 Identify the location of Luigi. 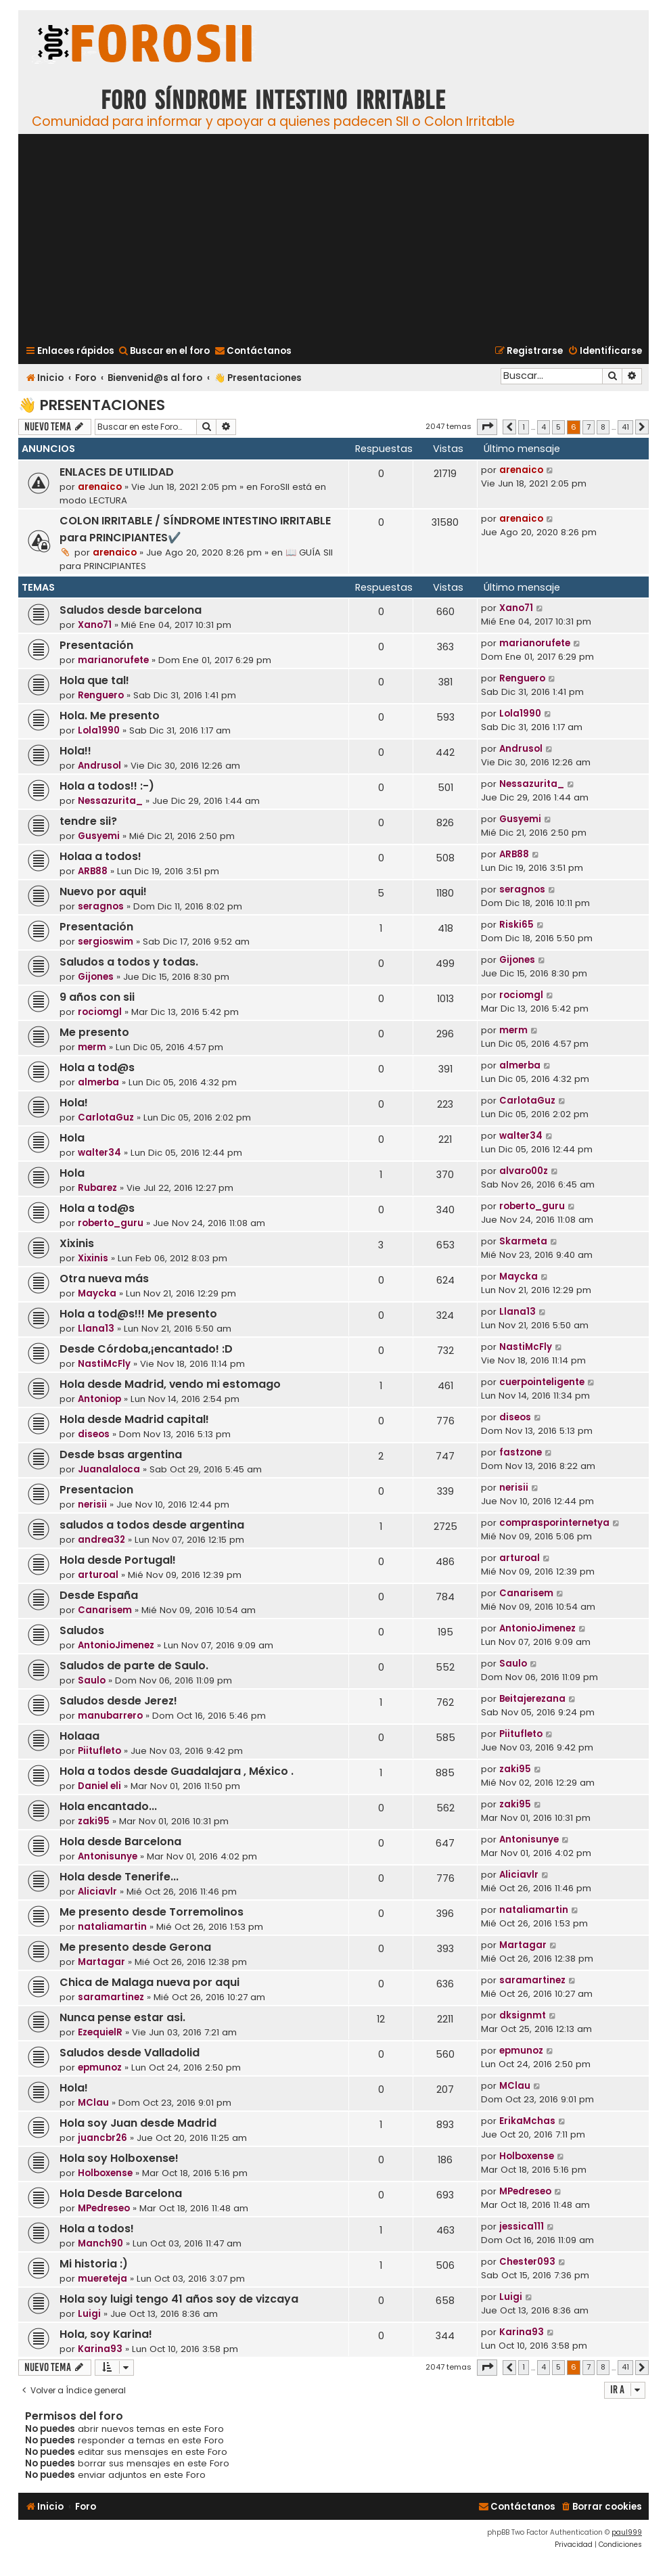
(89, 2313).